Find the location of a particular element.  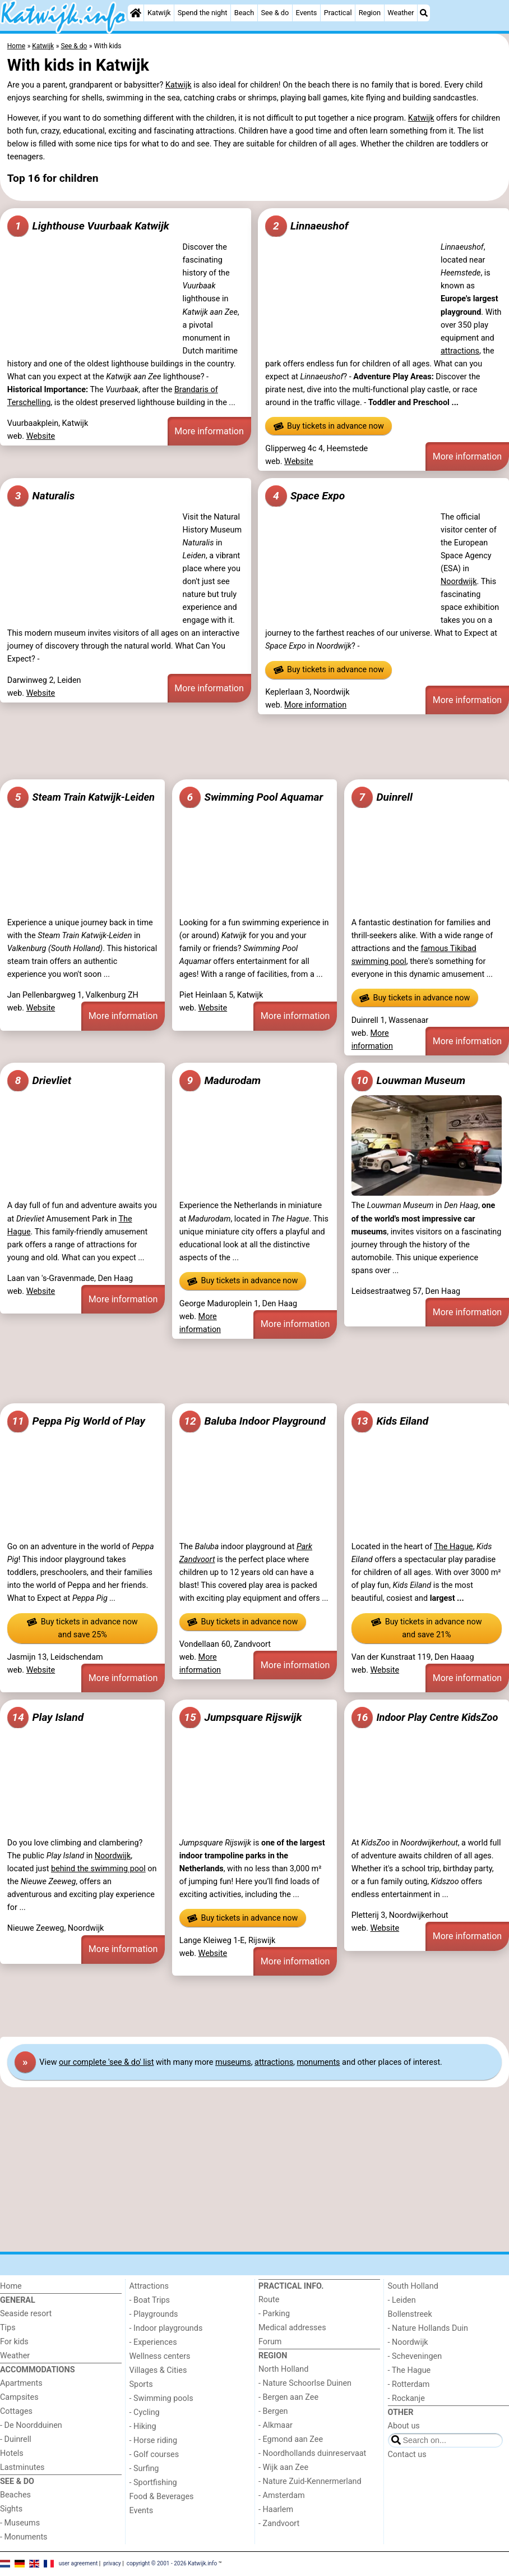

[Advertisement] is located at coordinates (254, 747).